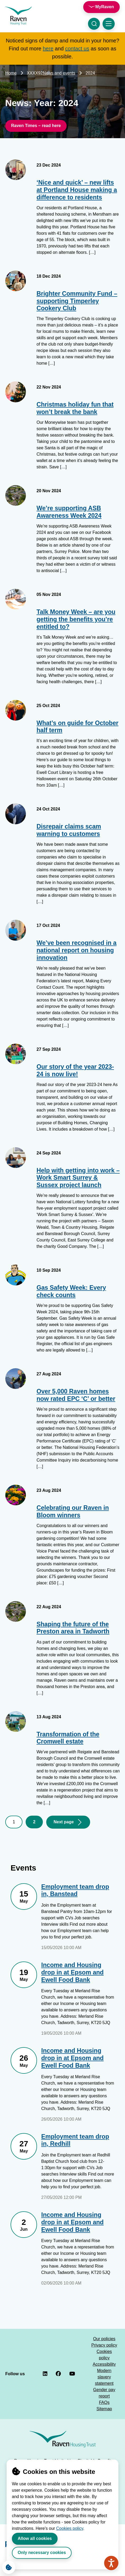 This screenshot has width=125, height=2576. I want to click on Our policies, so click(104, 2339).